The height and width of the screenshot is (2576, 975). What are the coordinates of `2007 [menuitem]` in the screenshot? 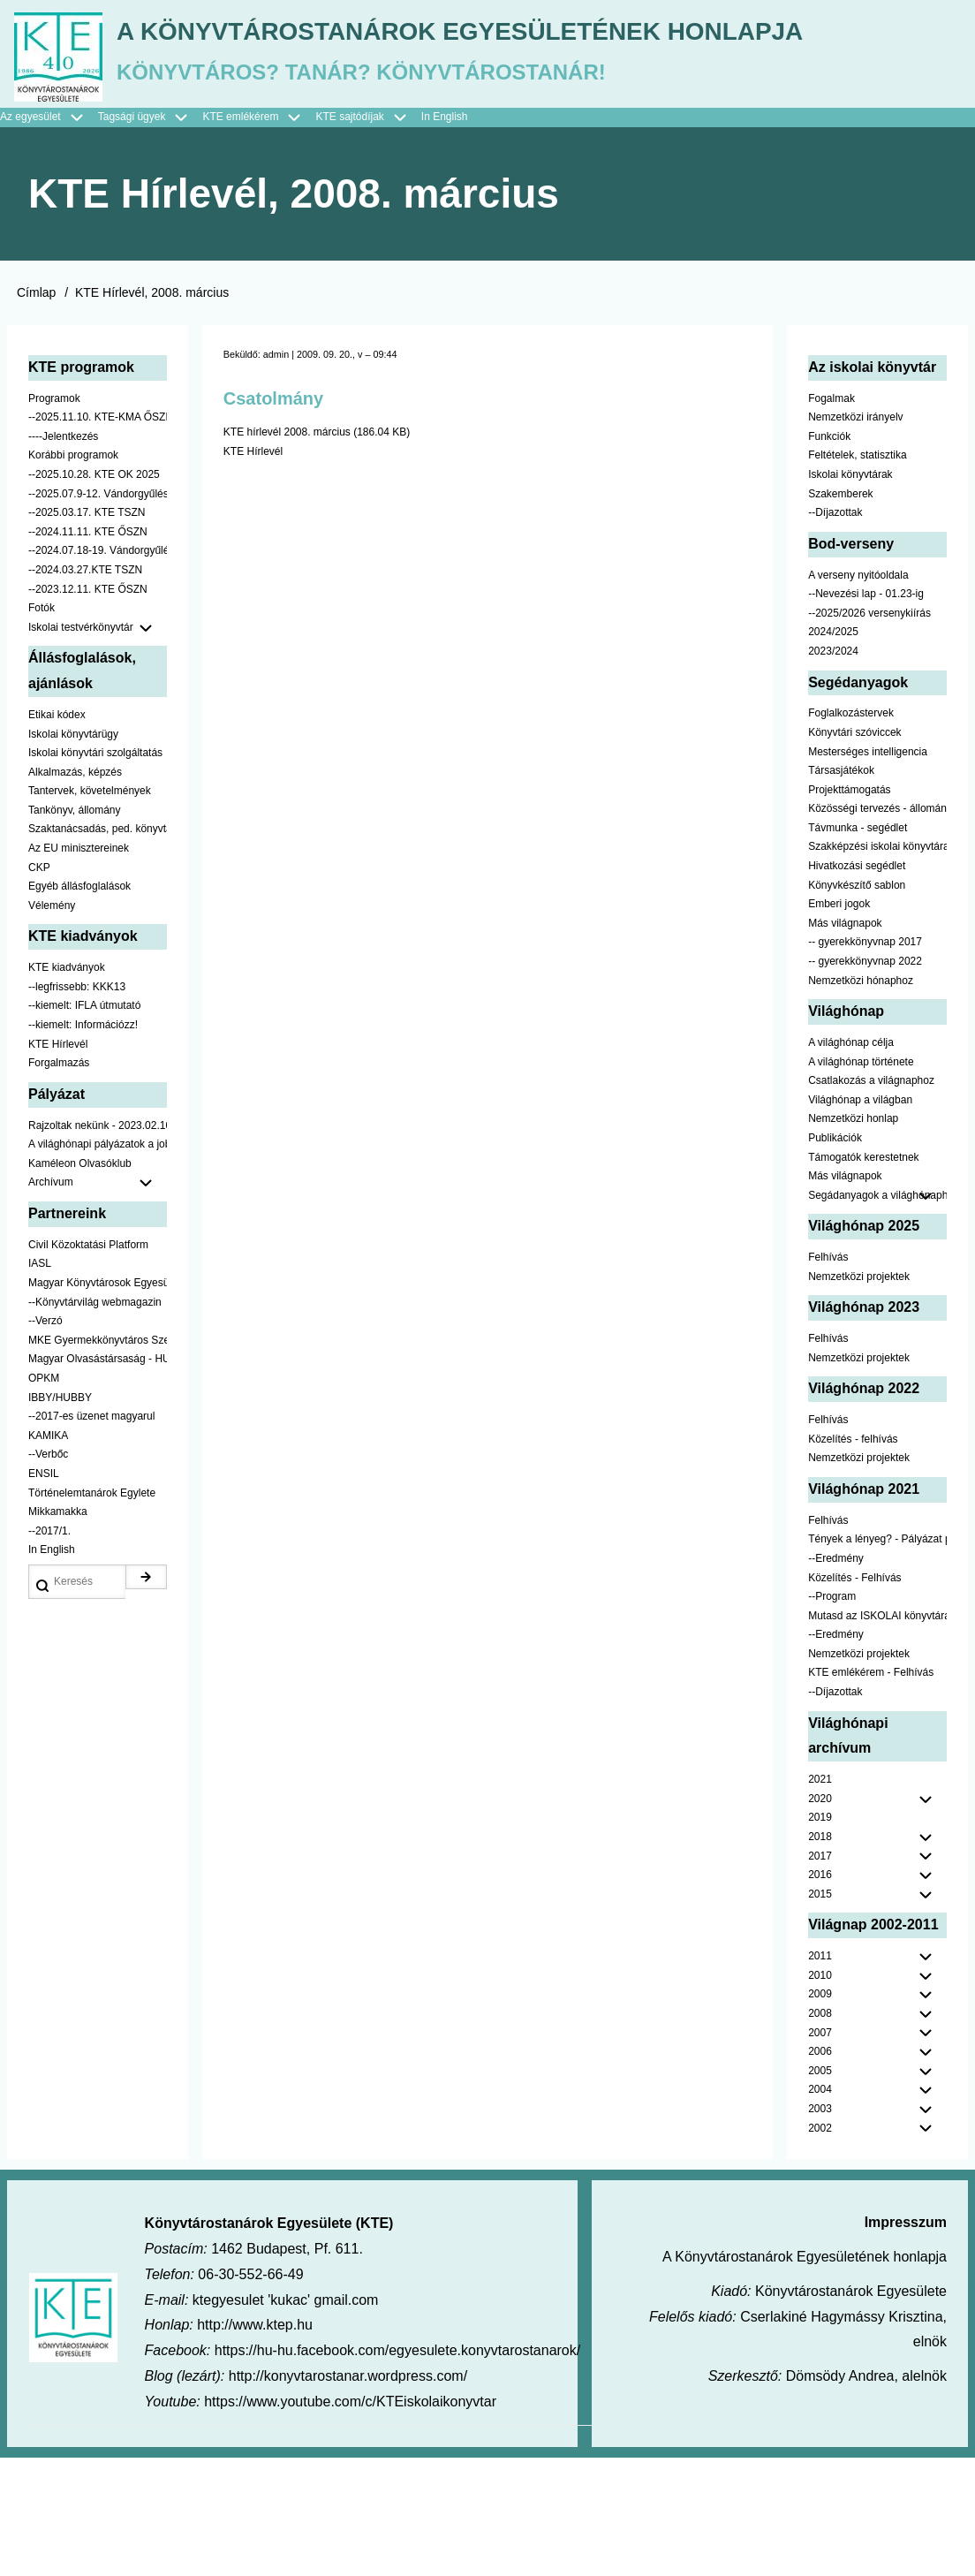 It's located at (820, 2152).